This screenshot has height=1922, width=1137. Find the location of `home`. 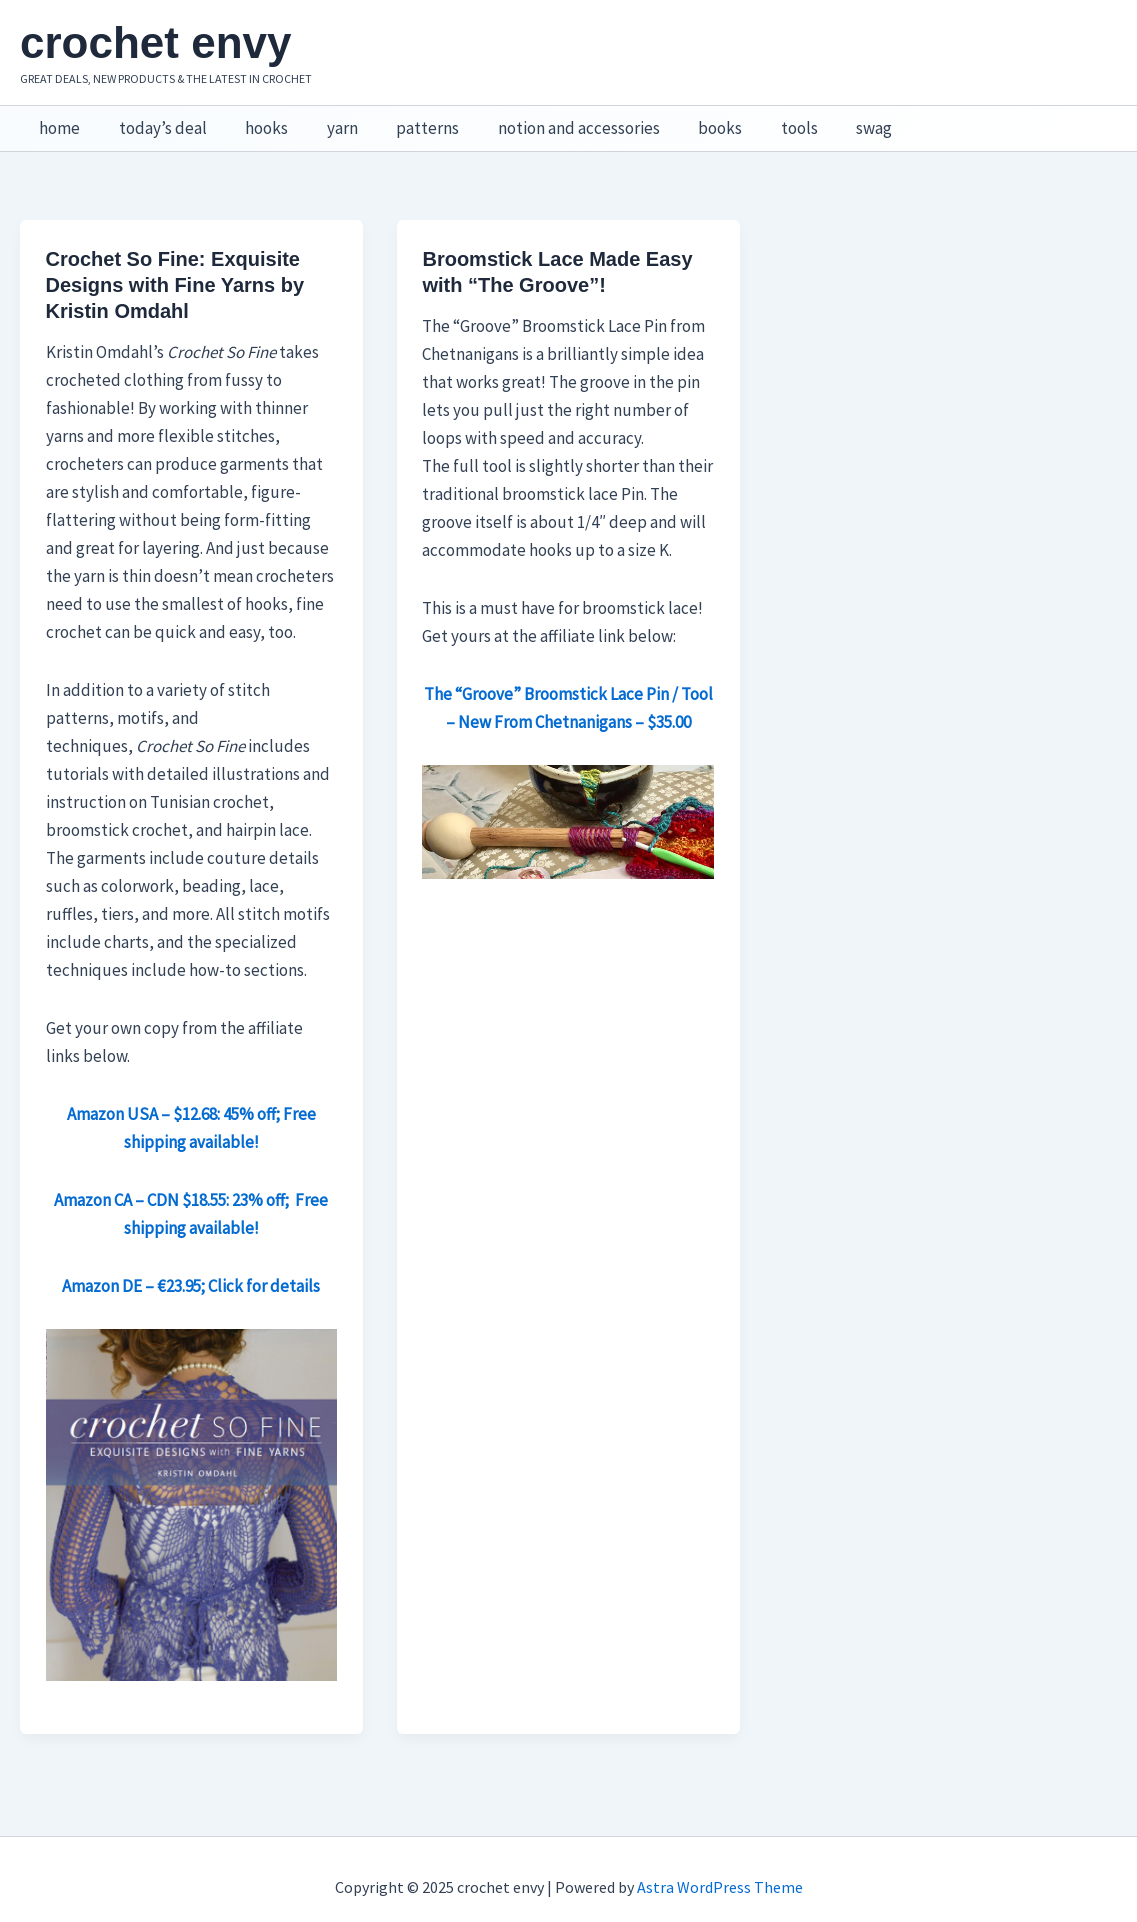

home is located at coordinates (57, 121).